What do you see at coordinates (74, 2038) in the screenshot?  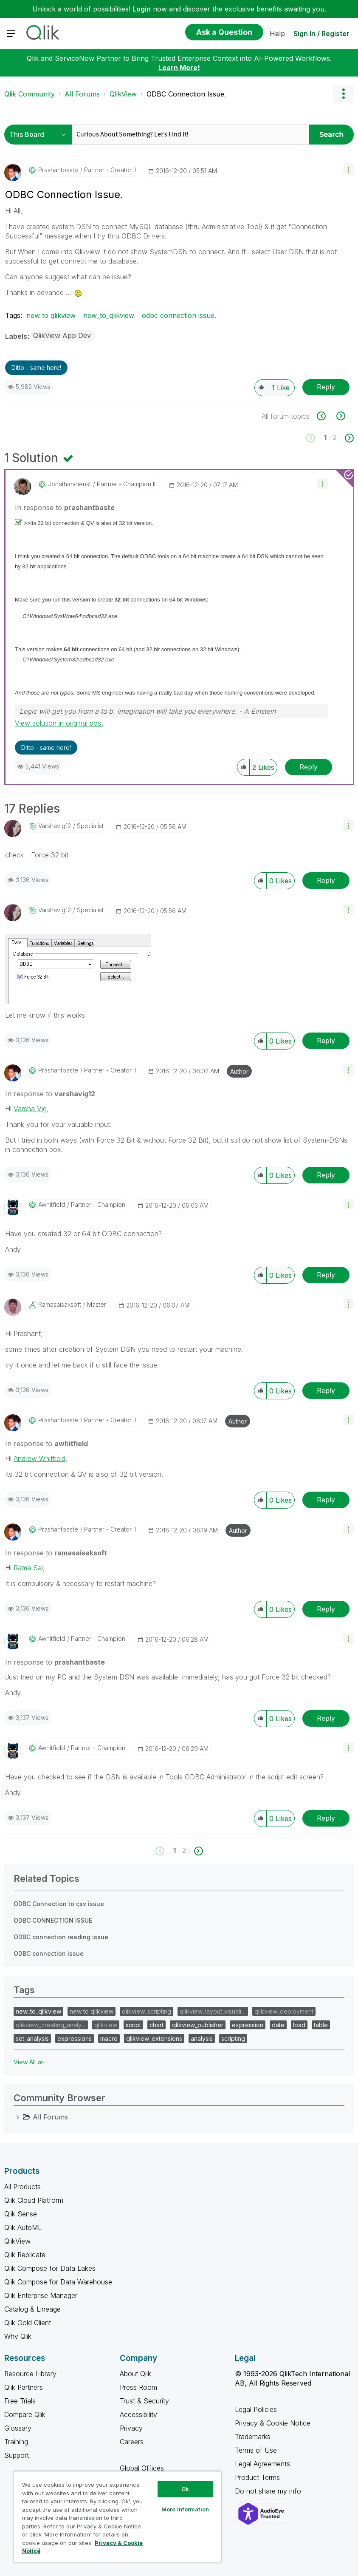 I see `expressions` at bounding box center [74, 2038].